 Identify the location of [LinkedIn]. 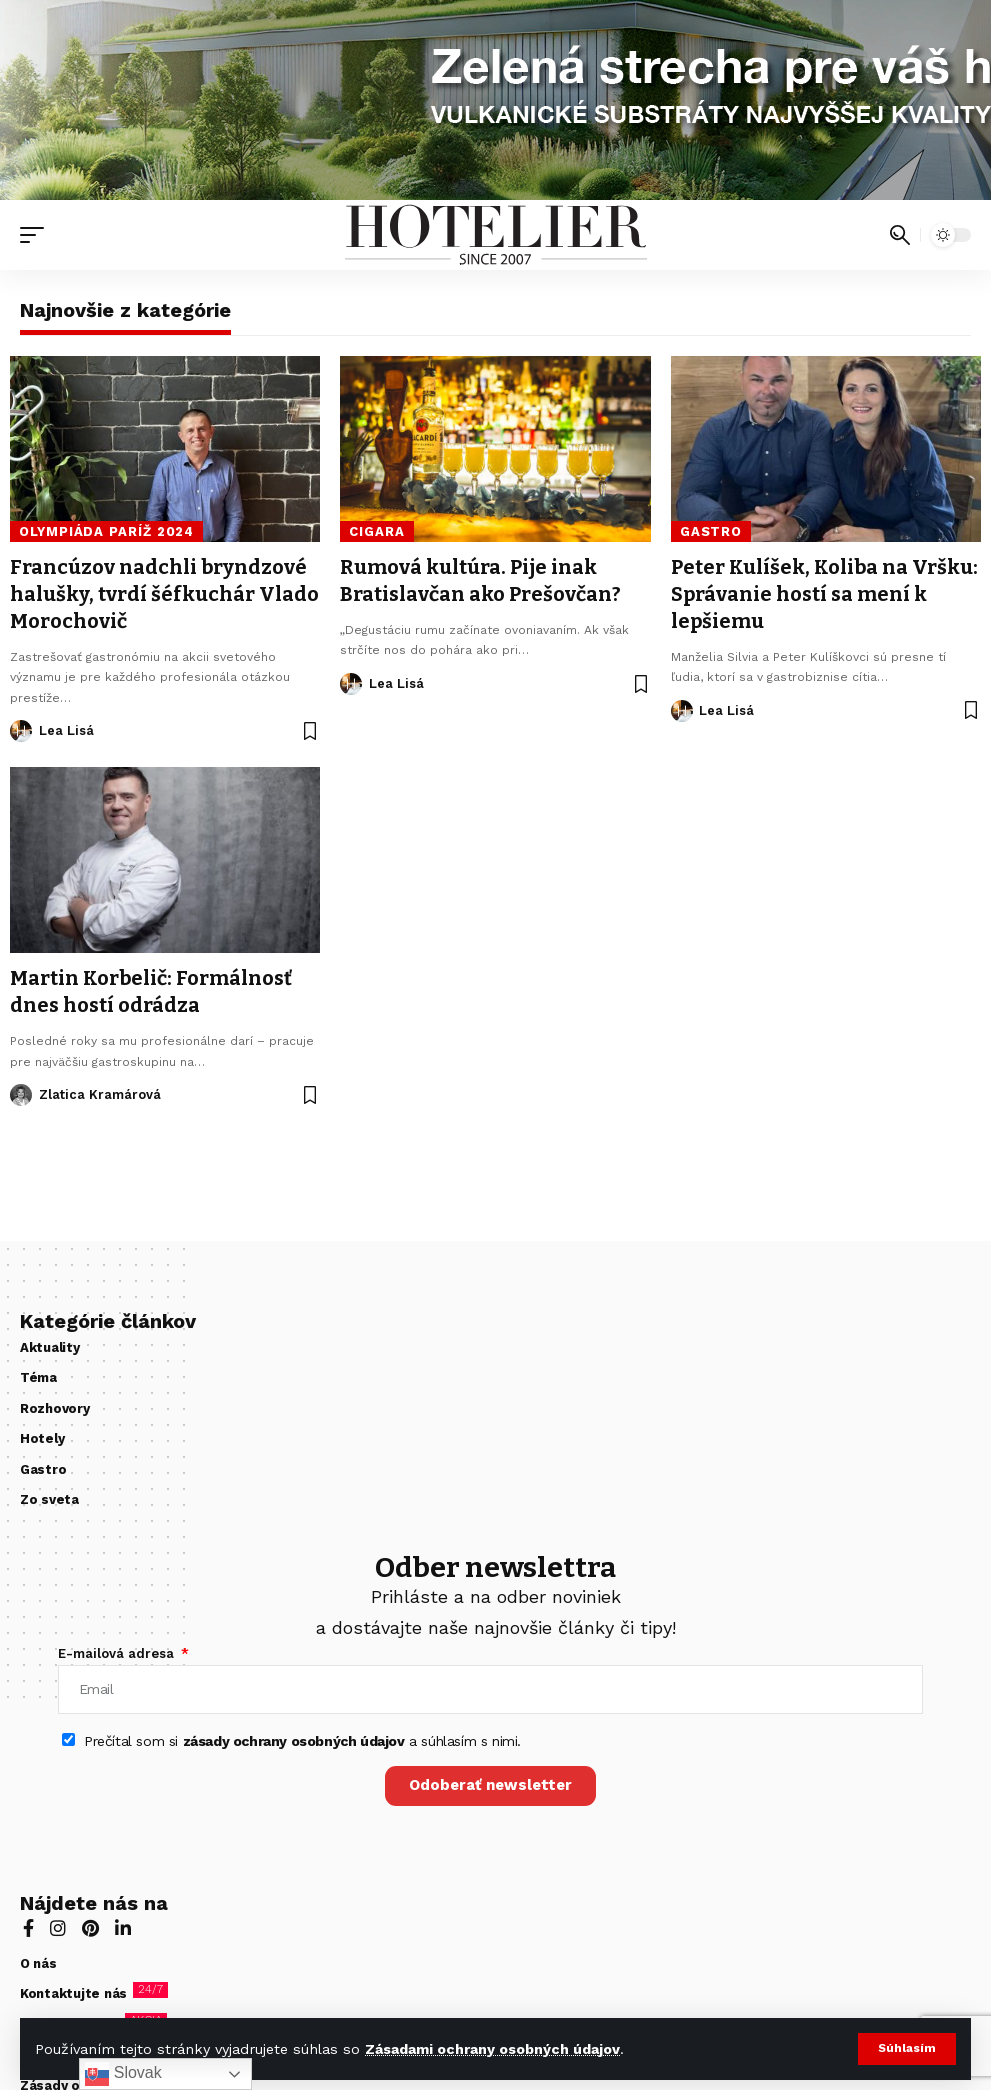
(123, 1931).